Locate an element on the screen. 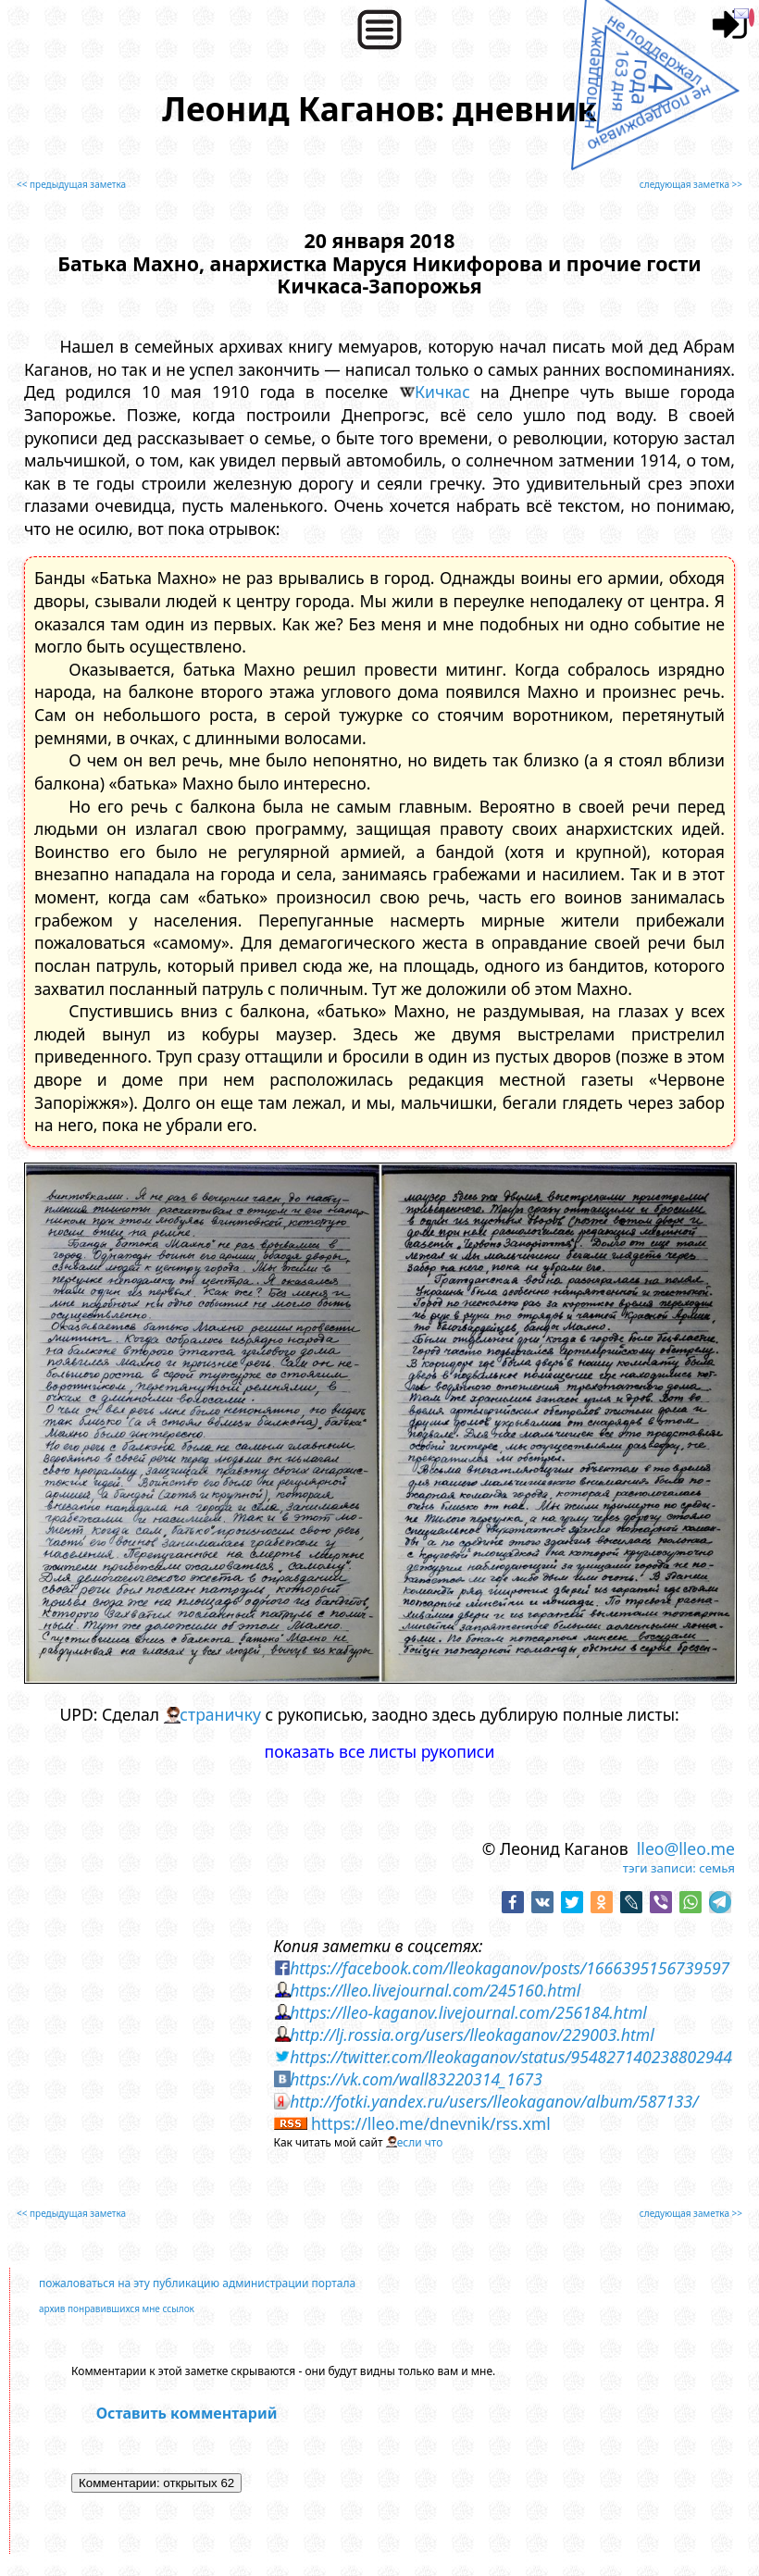 The image size is (759, 2576). тэги записи: is located at coordinates (659, 1868).